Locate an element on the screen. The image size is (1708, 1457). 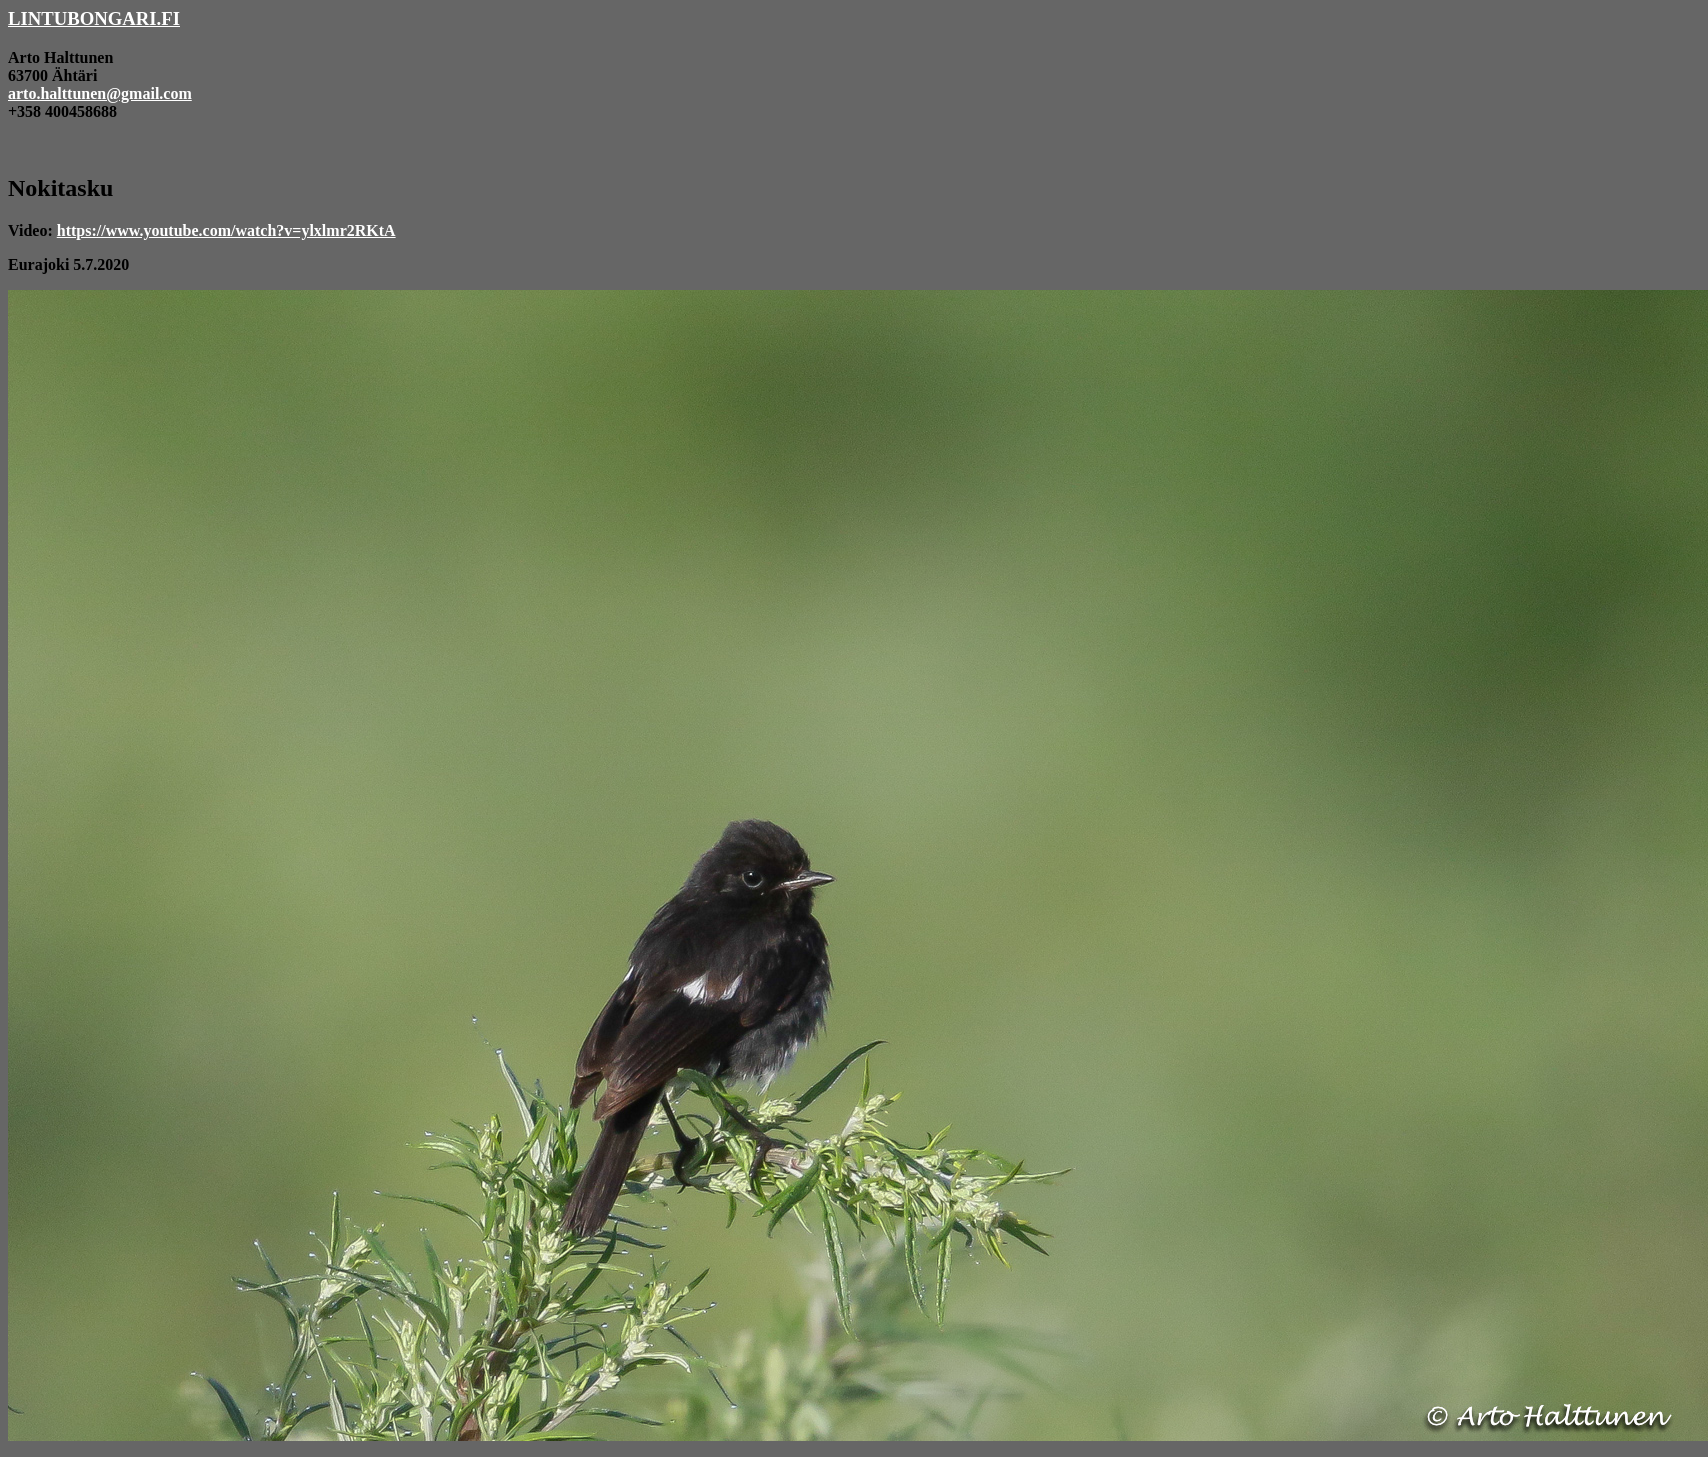
arto.halttunen@gmail.com is located at coordinates (100, 93).